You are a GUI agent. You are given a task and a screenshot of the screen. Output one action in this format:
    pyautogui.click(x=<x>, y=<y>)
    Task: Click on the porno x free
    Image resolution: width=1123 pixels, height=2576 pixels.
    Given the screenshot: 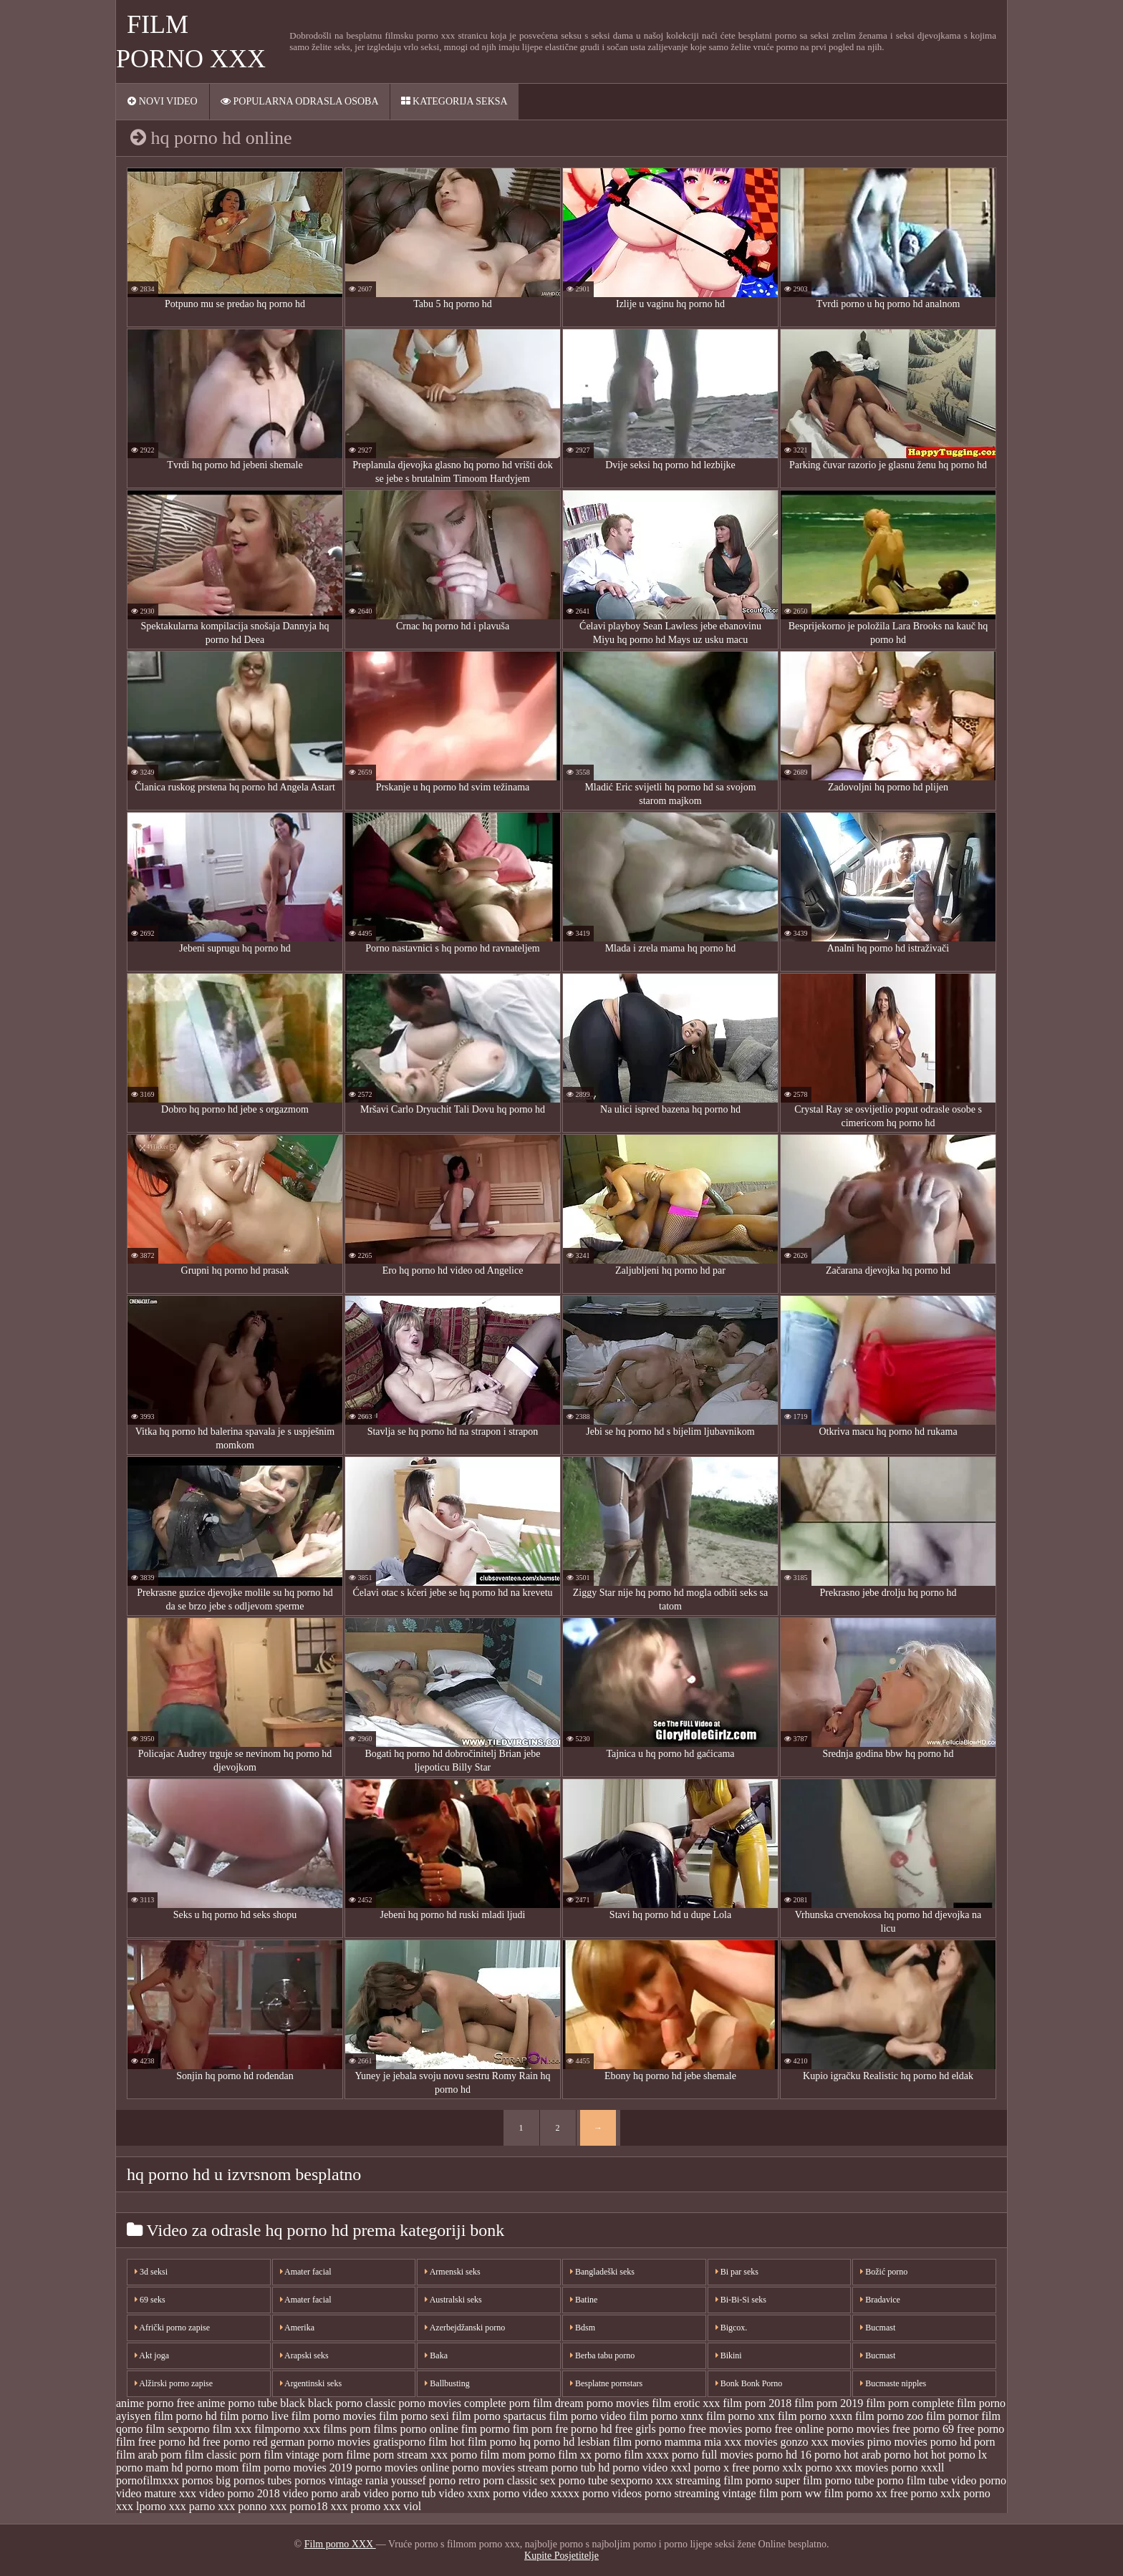 What is the action you would take?
    pyautogui.click(x=722, y=2467)
    